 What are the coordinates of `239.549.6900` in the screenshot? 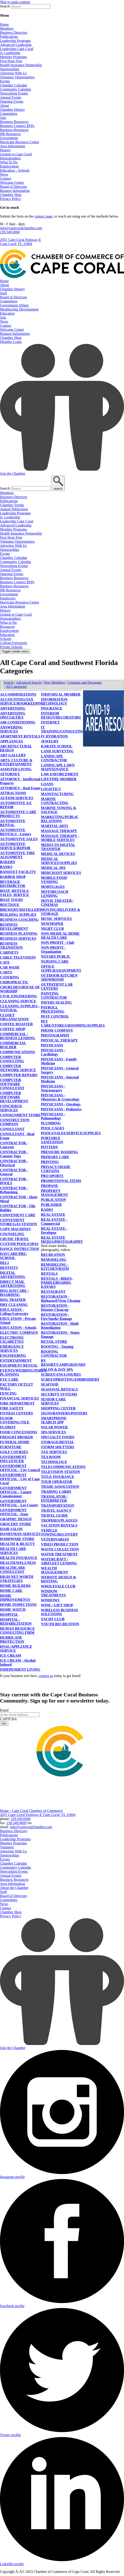 It's located at (10, 232).